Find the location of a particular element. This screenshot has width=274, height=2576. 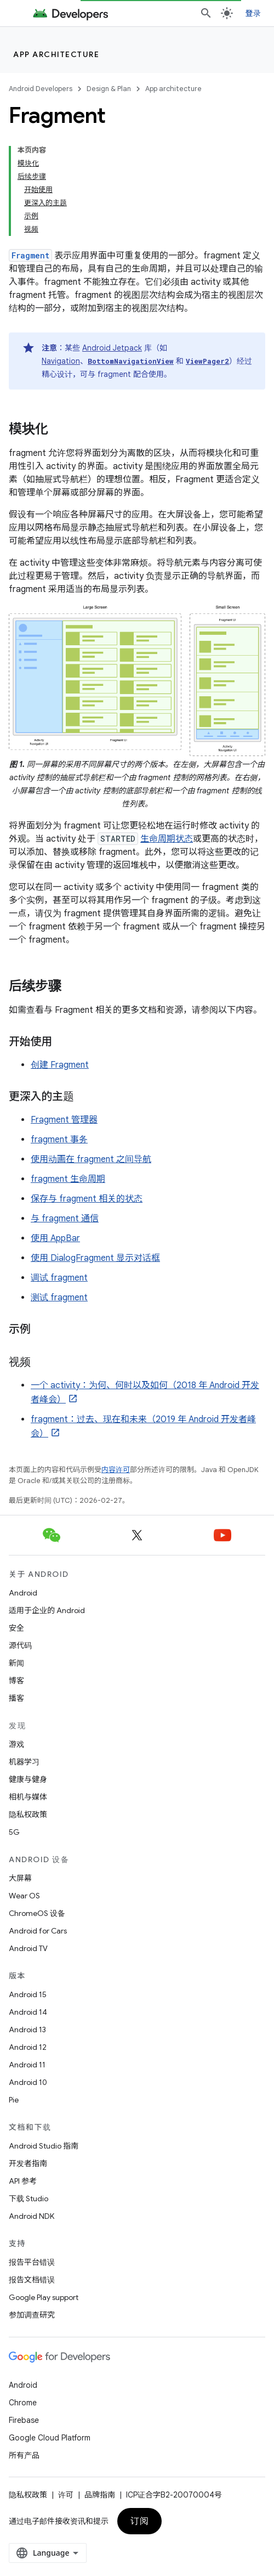

Android is located at coordinates (23, 1593).